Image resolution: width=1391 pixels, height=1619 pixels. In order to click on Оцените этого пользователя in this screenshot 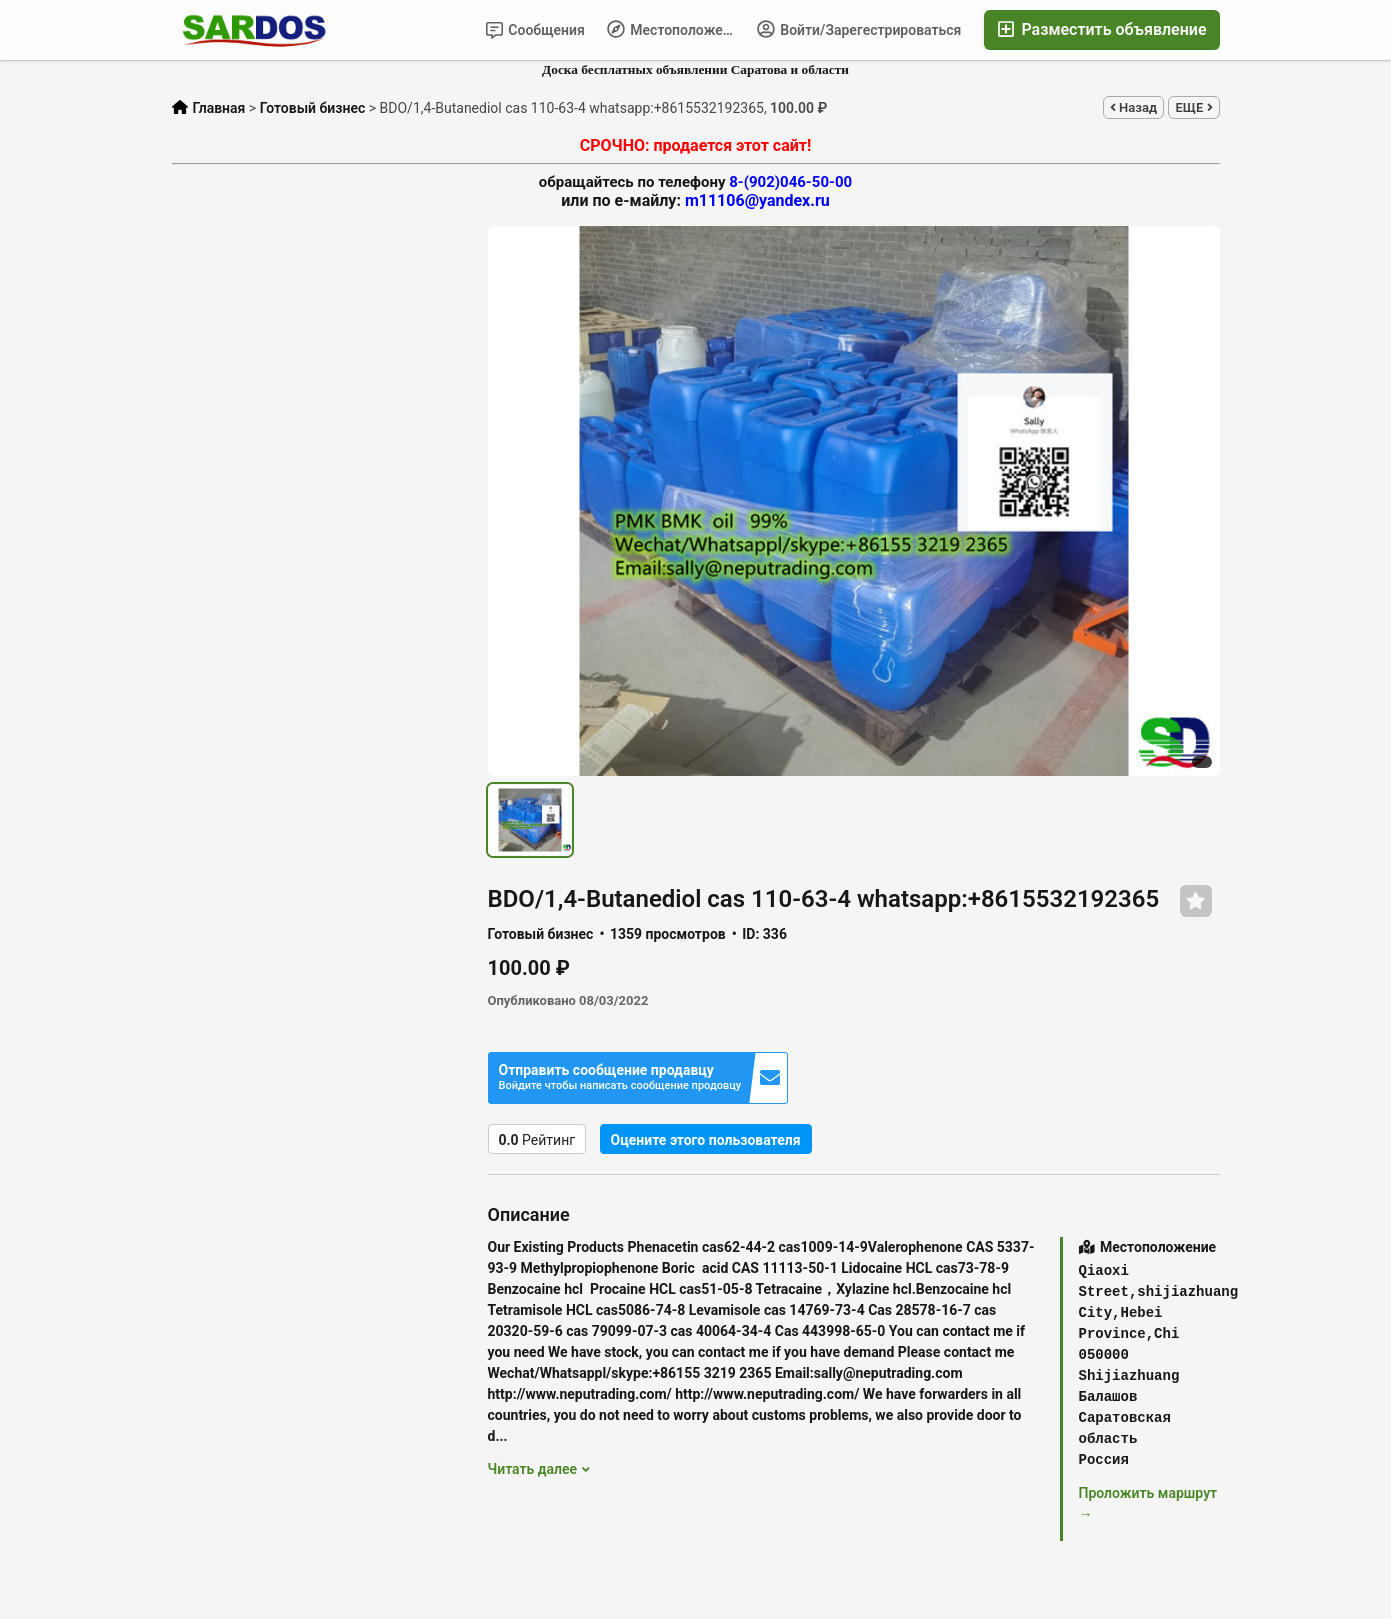, I will do `click(706, 1140)`.